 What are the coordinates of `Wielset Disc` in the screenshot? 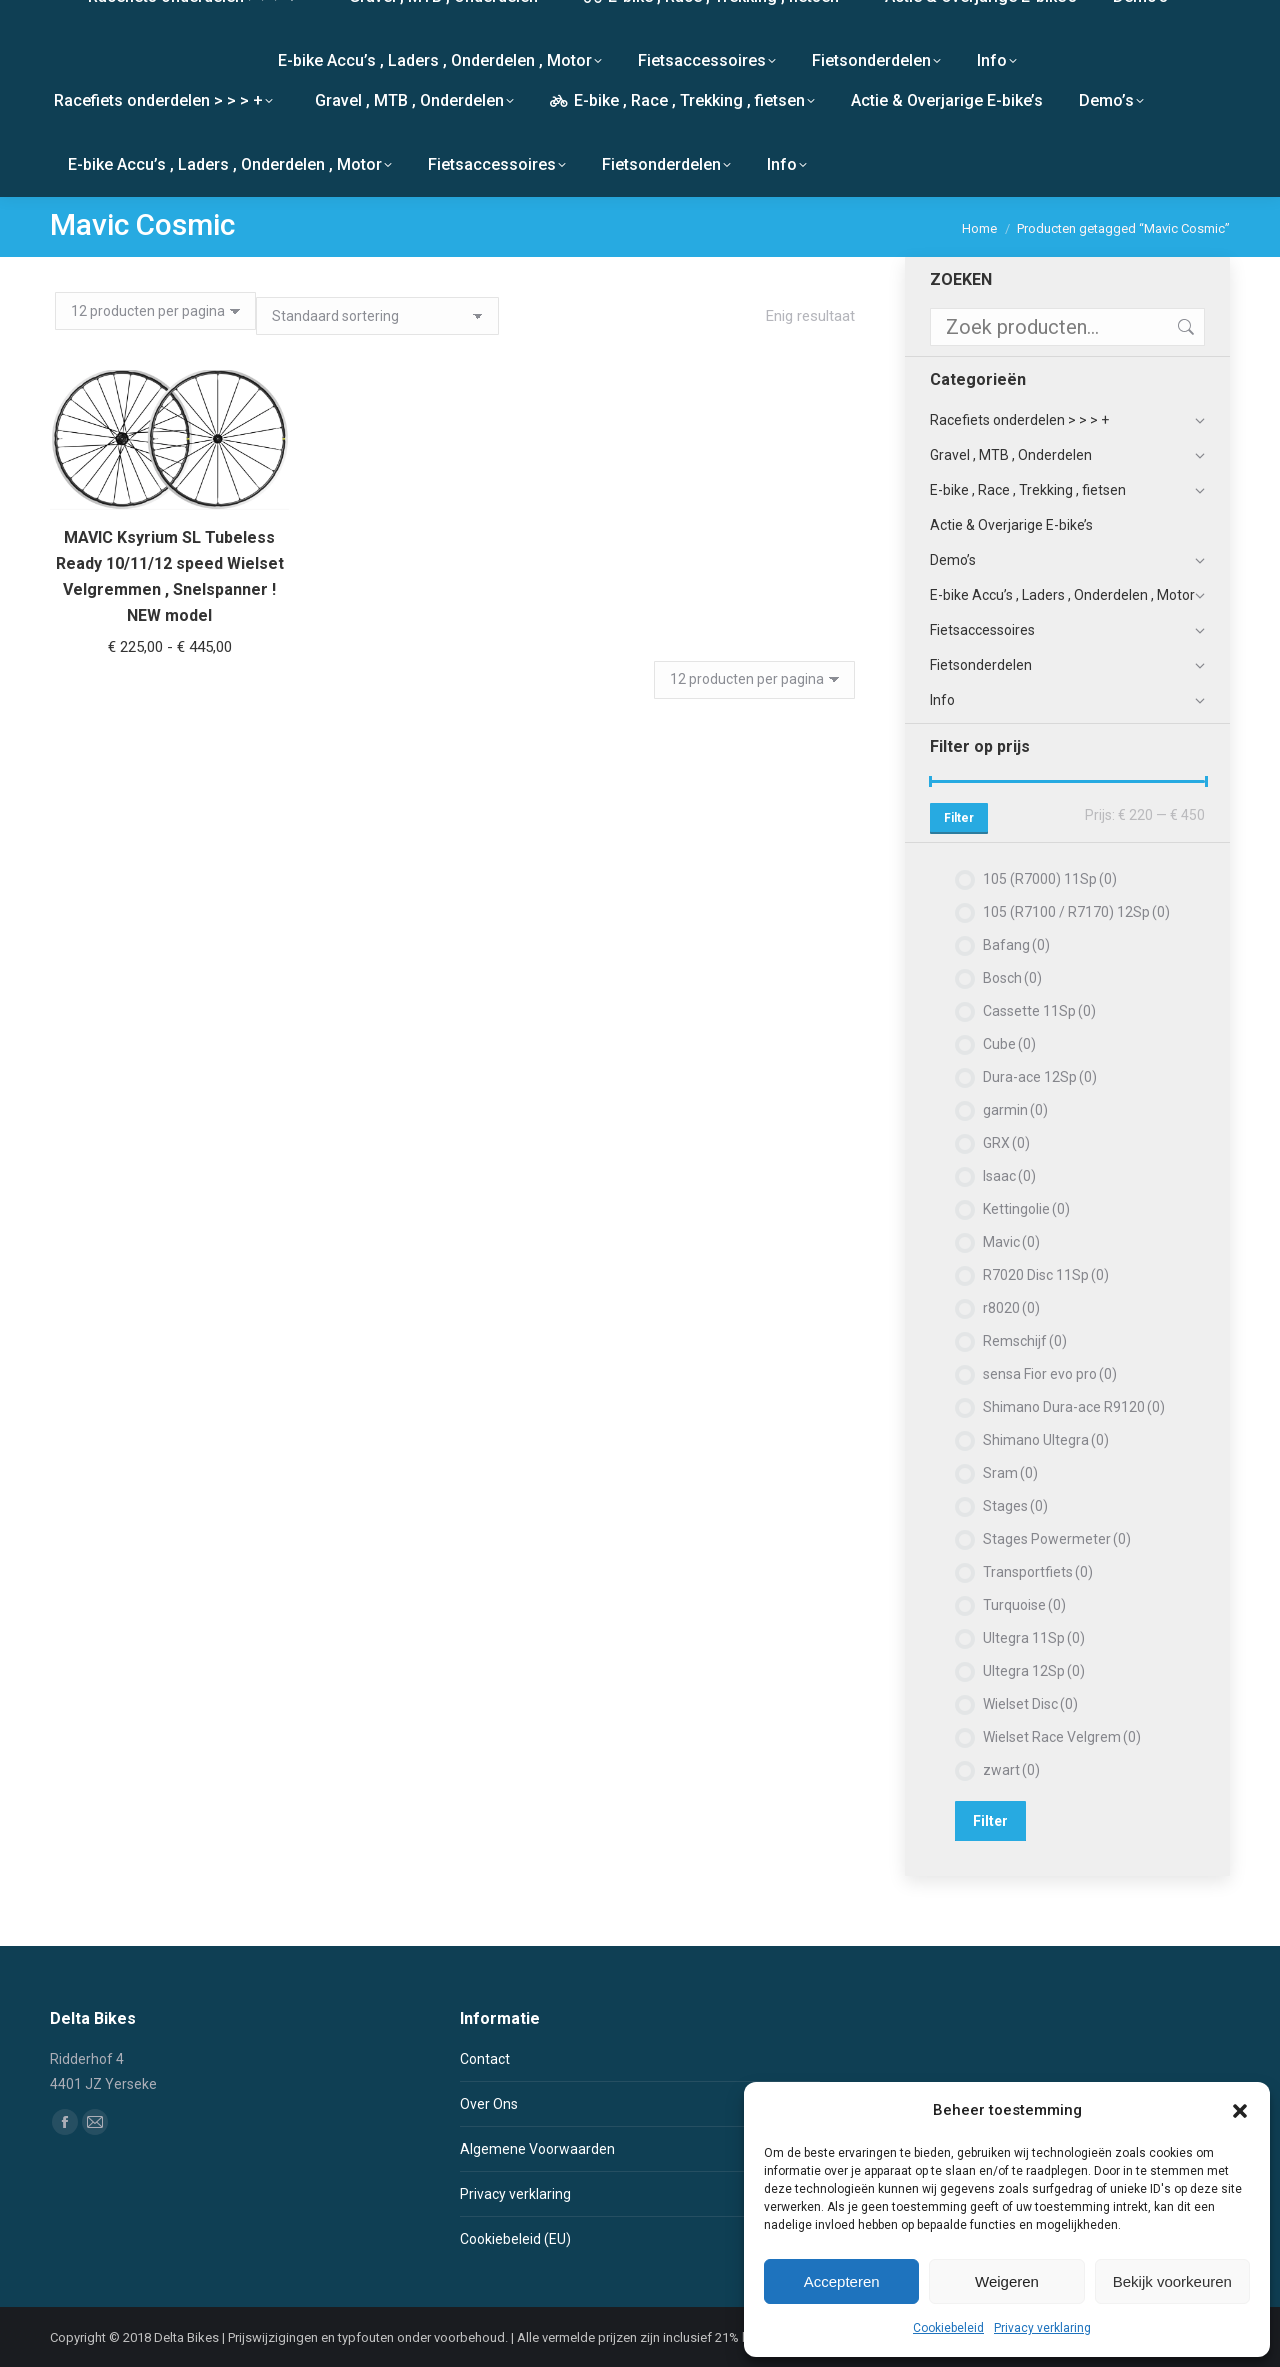 It's located at (1030, 1704).